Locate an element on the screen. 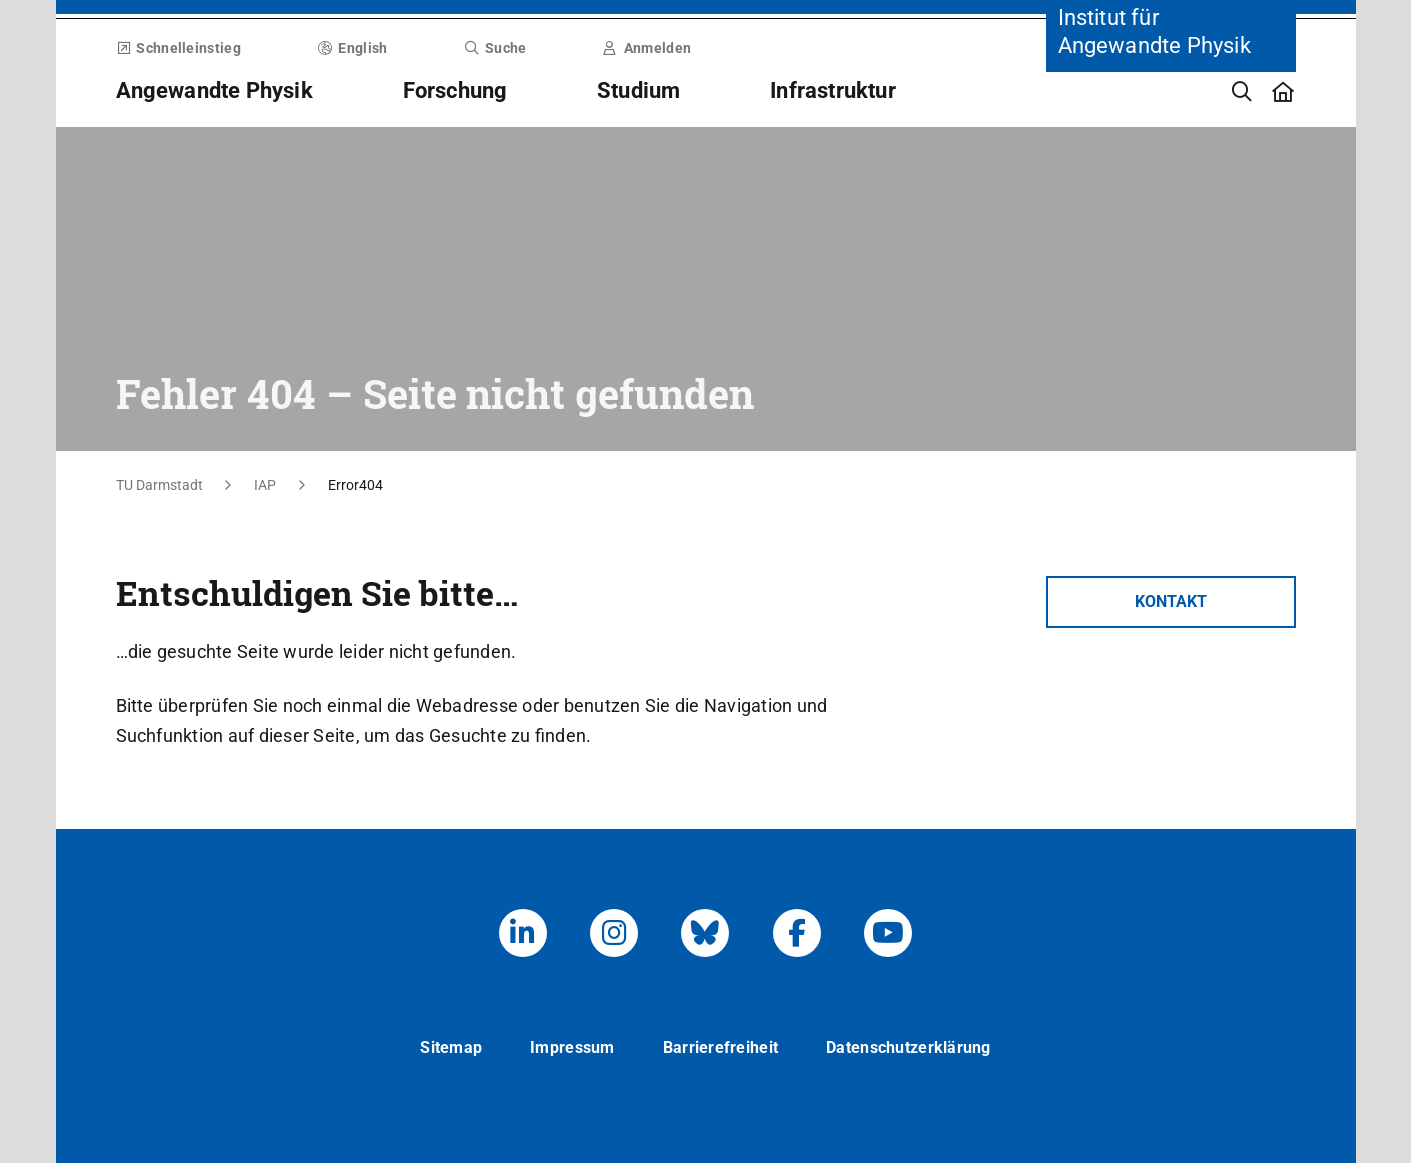 The width and height of the screenshot is (1411, 1163). Suche is located at coordinates (495, 48).